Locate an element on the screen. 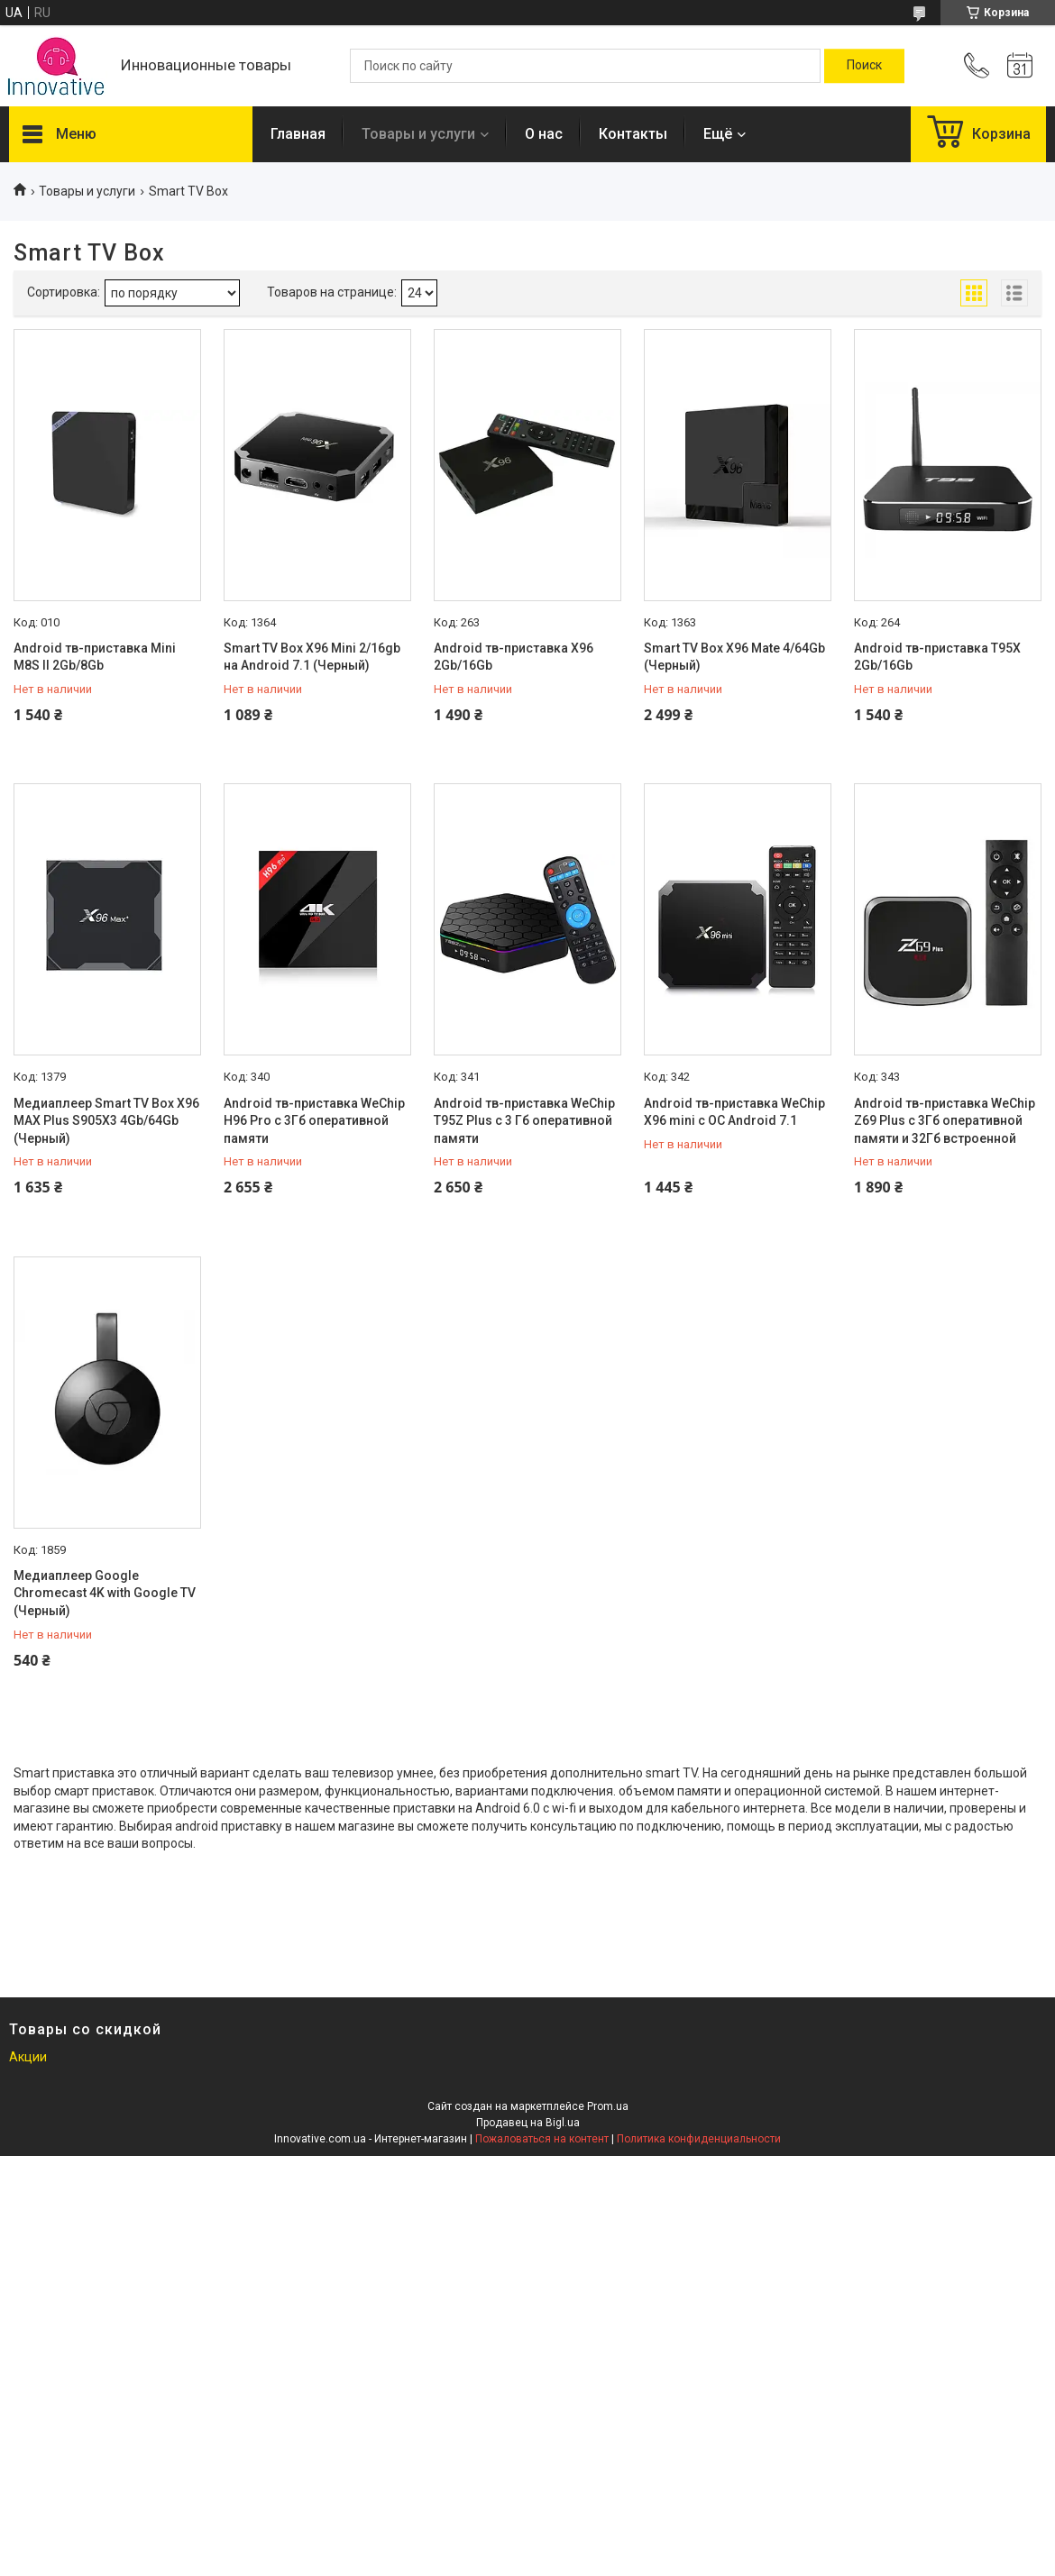  Политика конфиденциальности is located at coordinates (699, 2139).